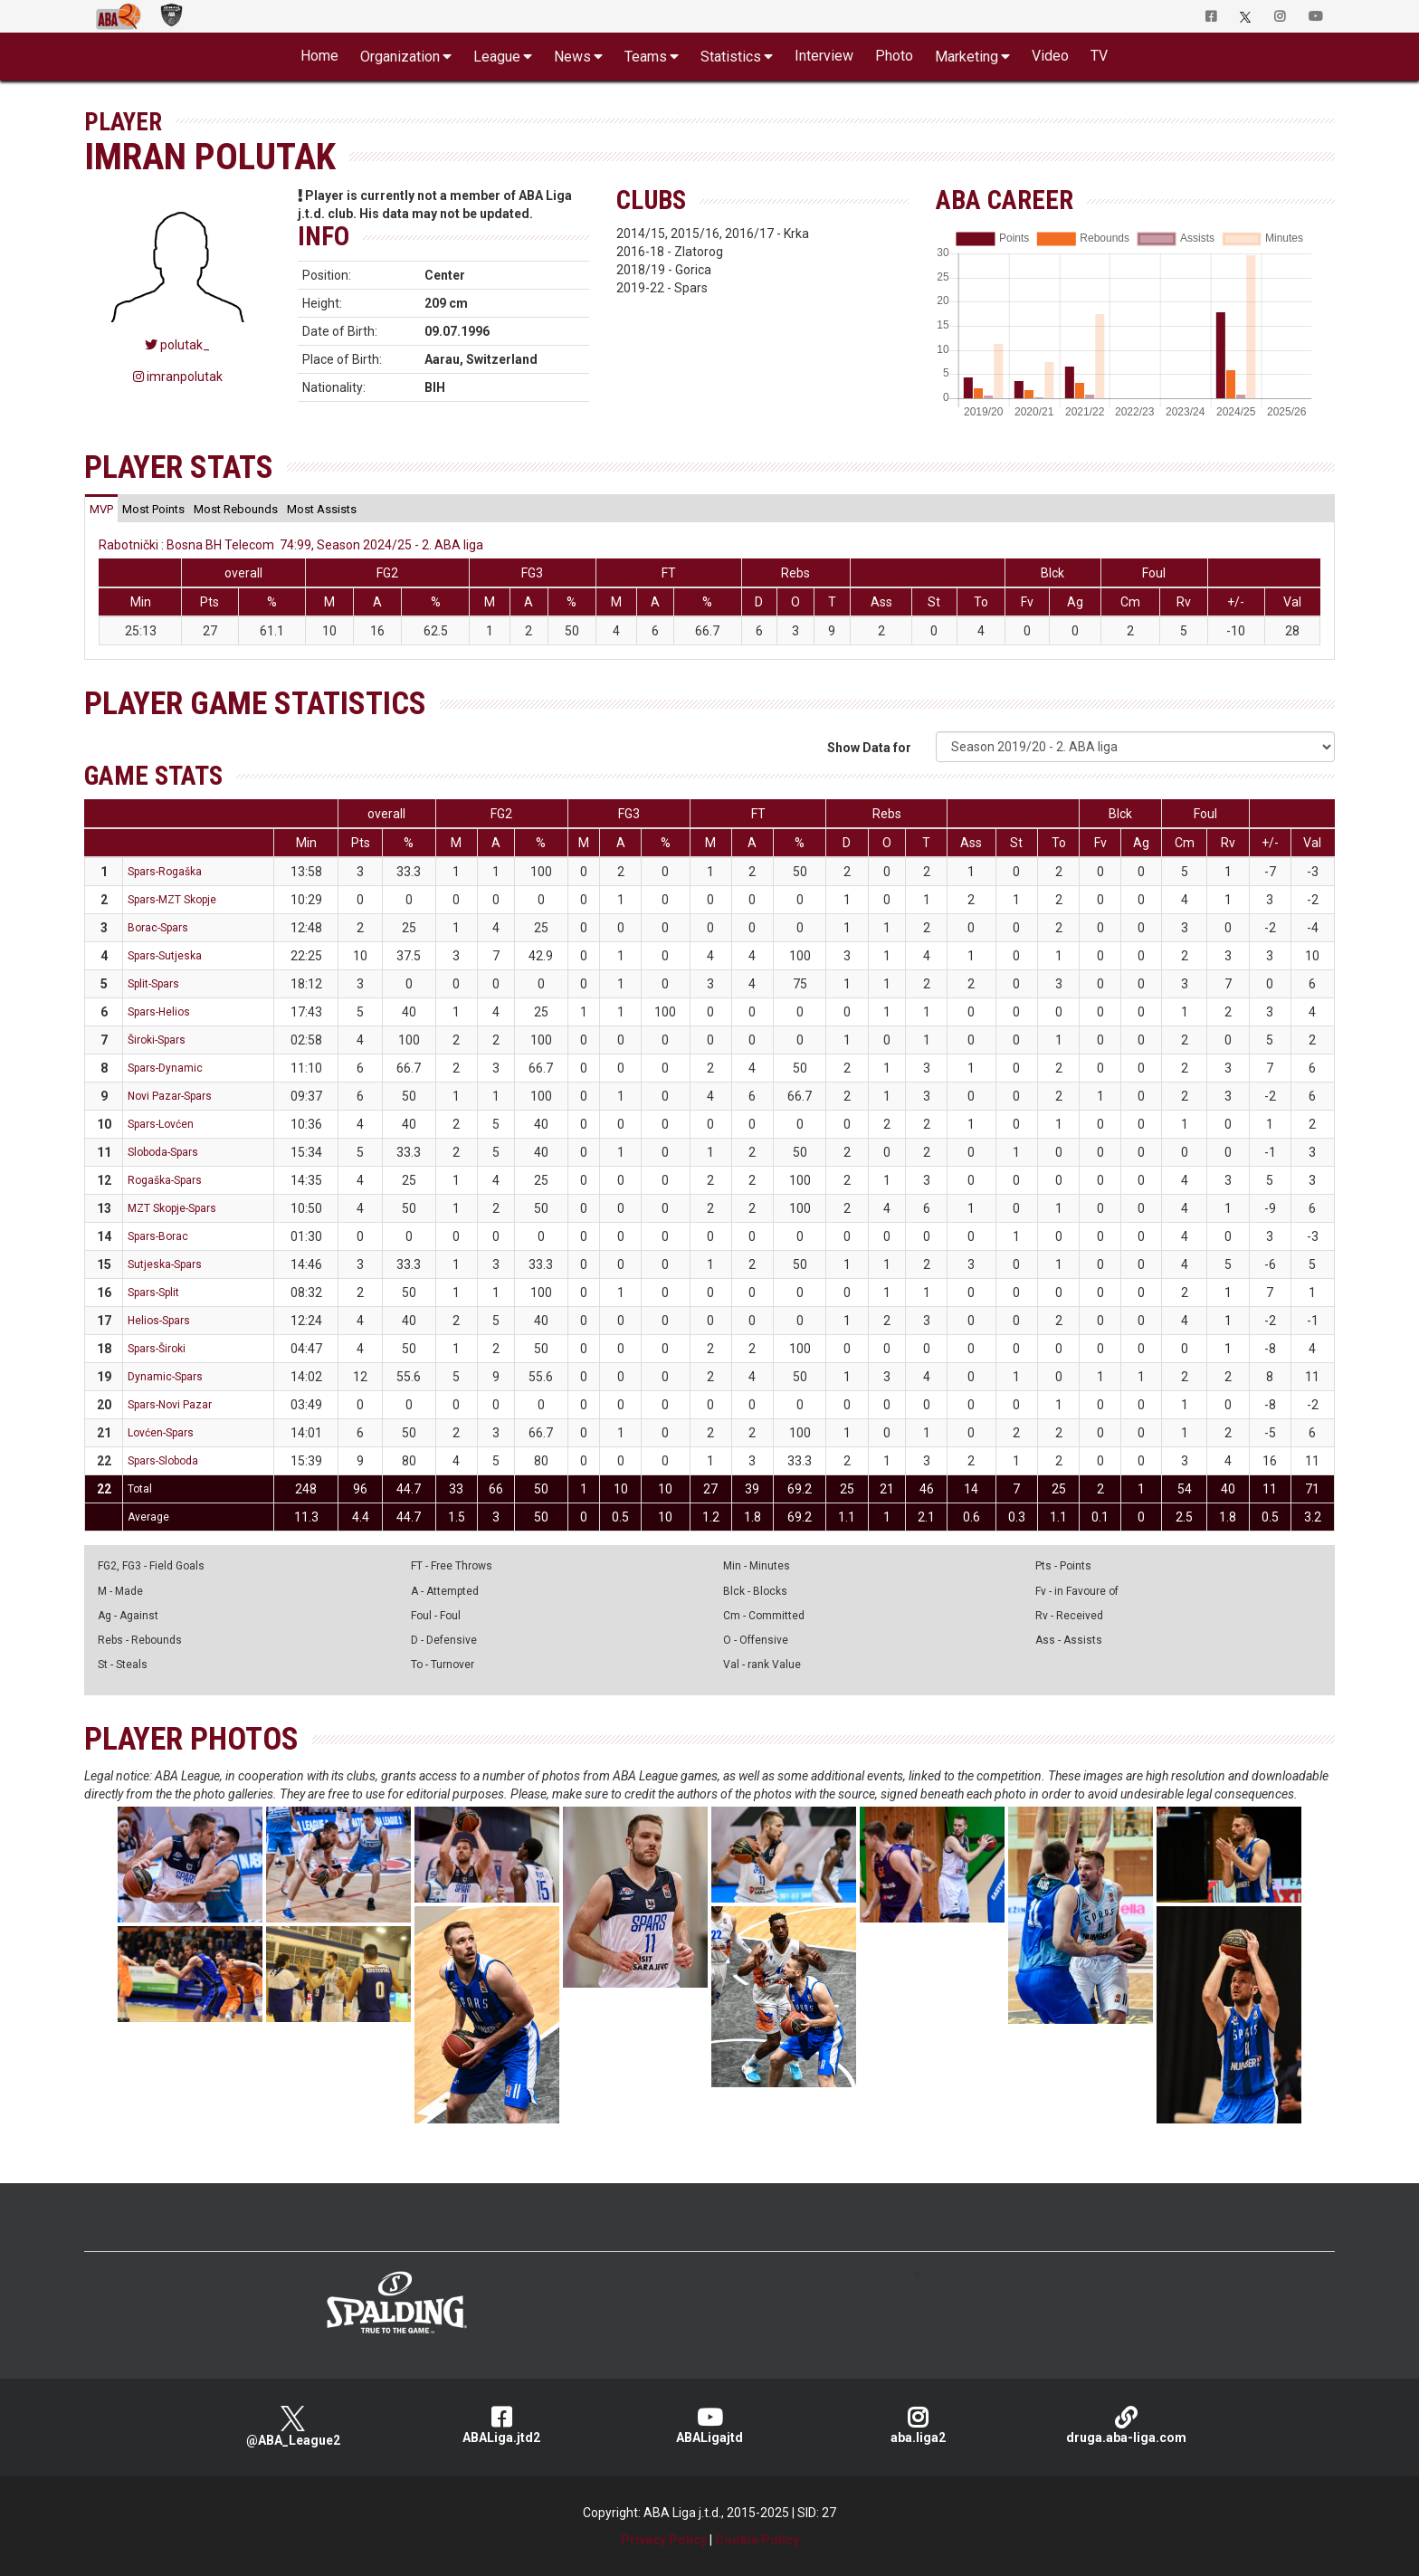  What do you see at coordinates (1099, 55) in the screenshot?
I see `TV` at bounding box center [1099, 55].